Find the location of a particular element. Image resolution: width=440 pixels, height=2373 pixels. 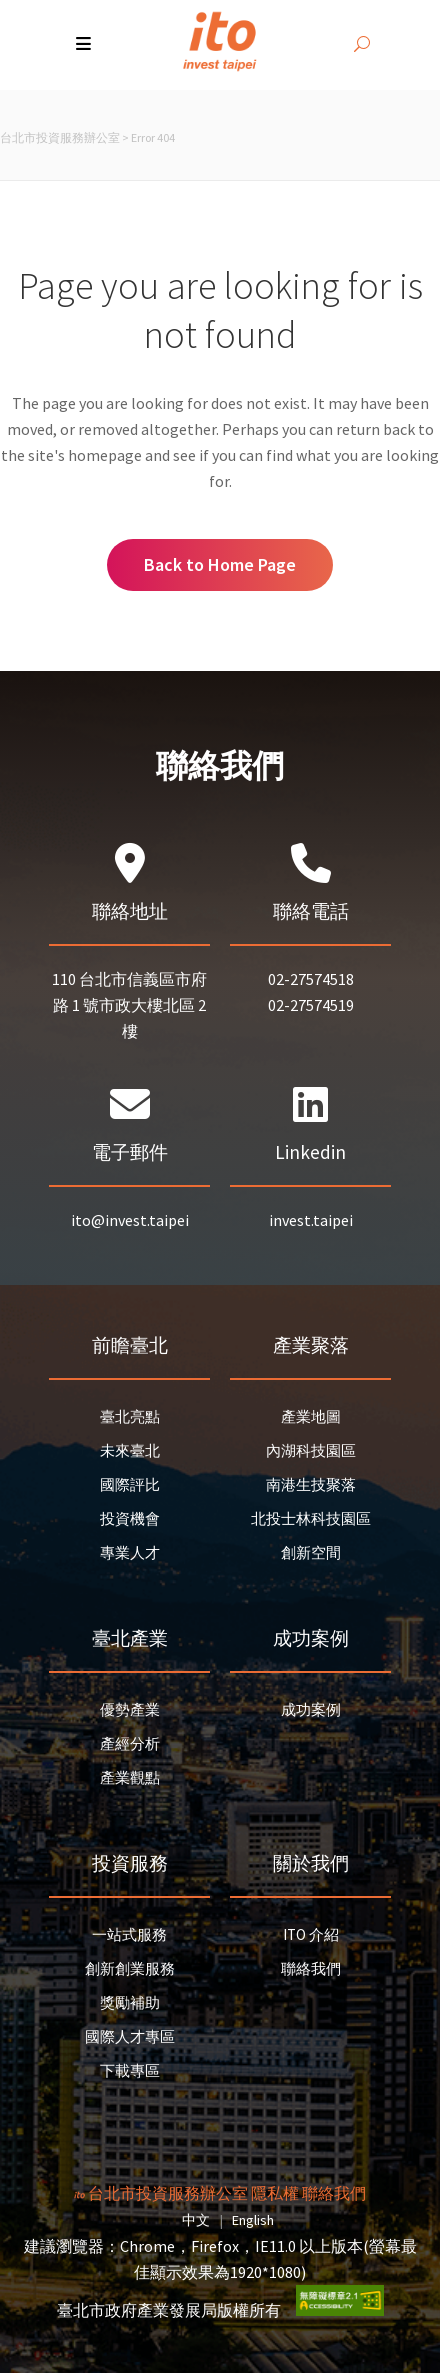

台北市投資服務辦公室 is located at coordinates (60, 137).